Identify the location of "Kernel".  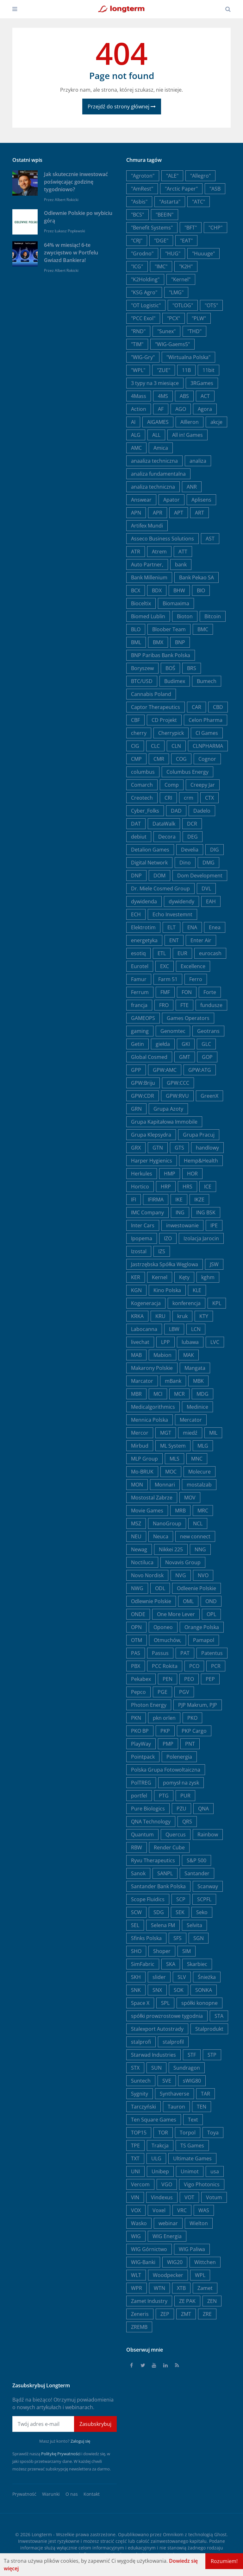
(180, 279).